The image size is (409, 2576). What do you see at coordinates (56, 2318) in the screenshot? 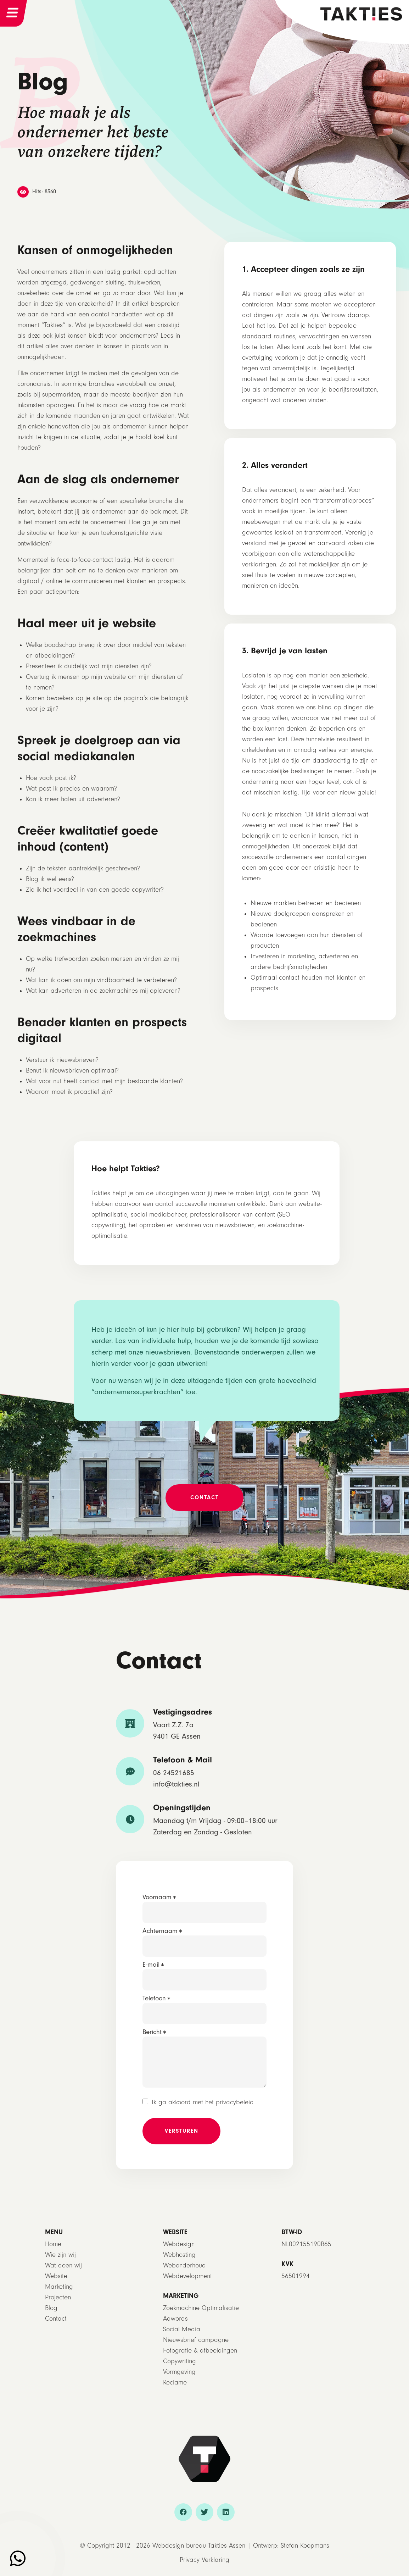
I see `Contact` at bounding box center [56, 2318].